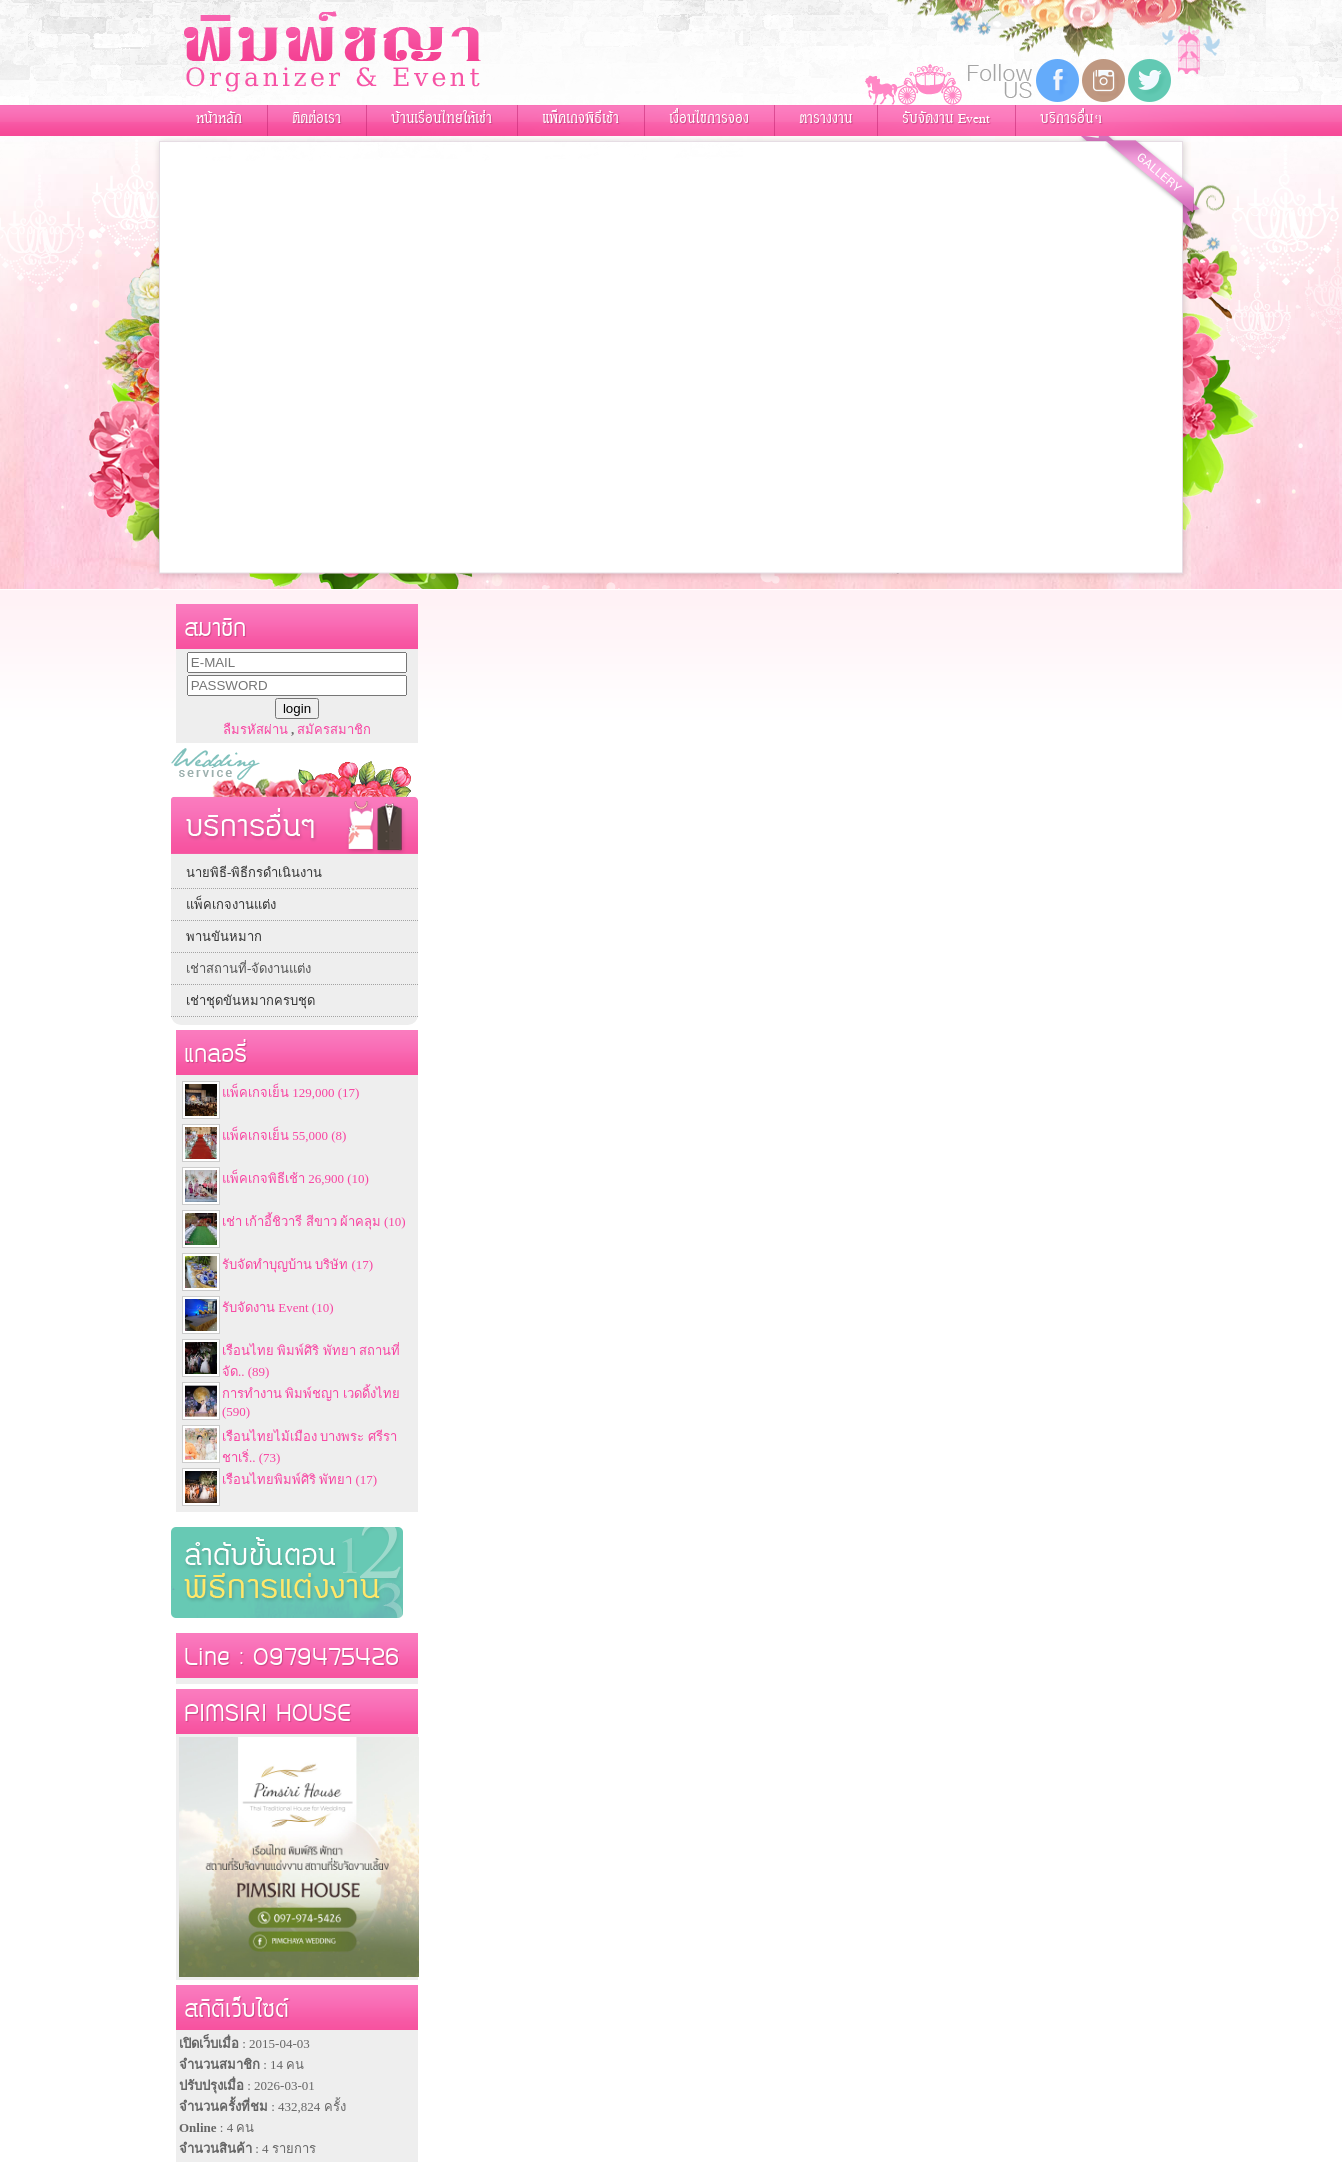  What do you see at coordinates (248, 968) in the screenshot?
I see `เช่าสถานที่-จัดงานแต่ง` at bounding box center [248, 968].